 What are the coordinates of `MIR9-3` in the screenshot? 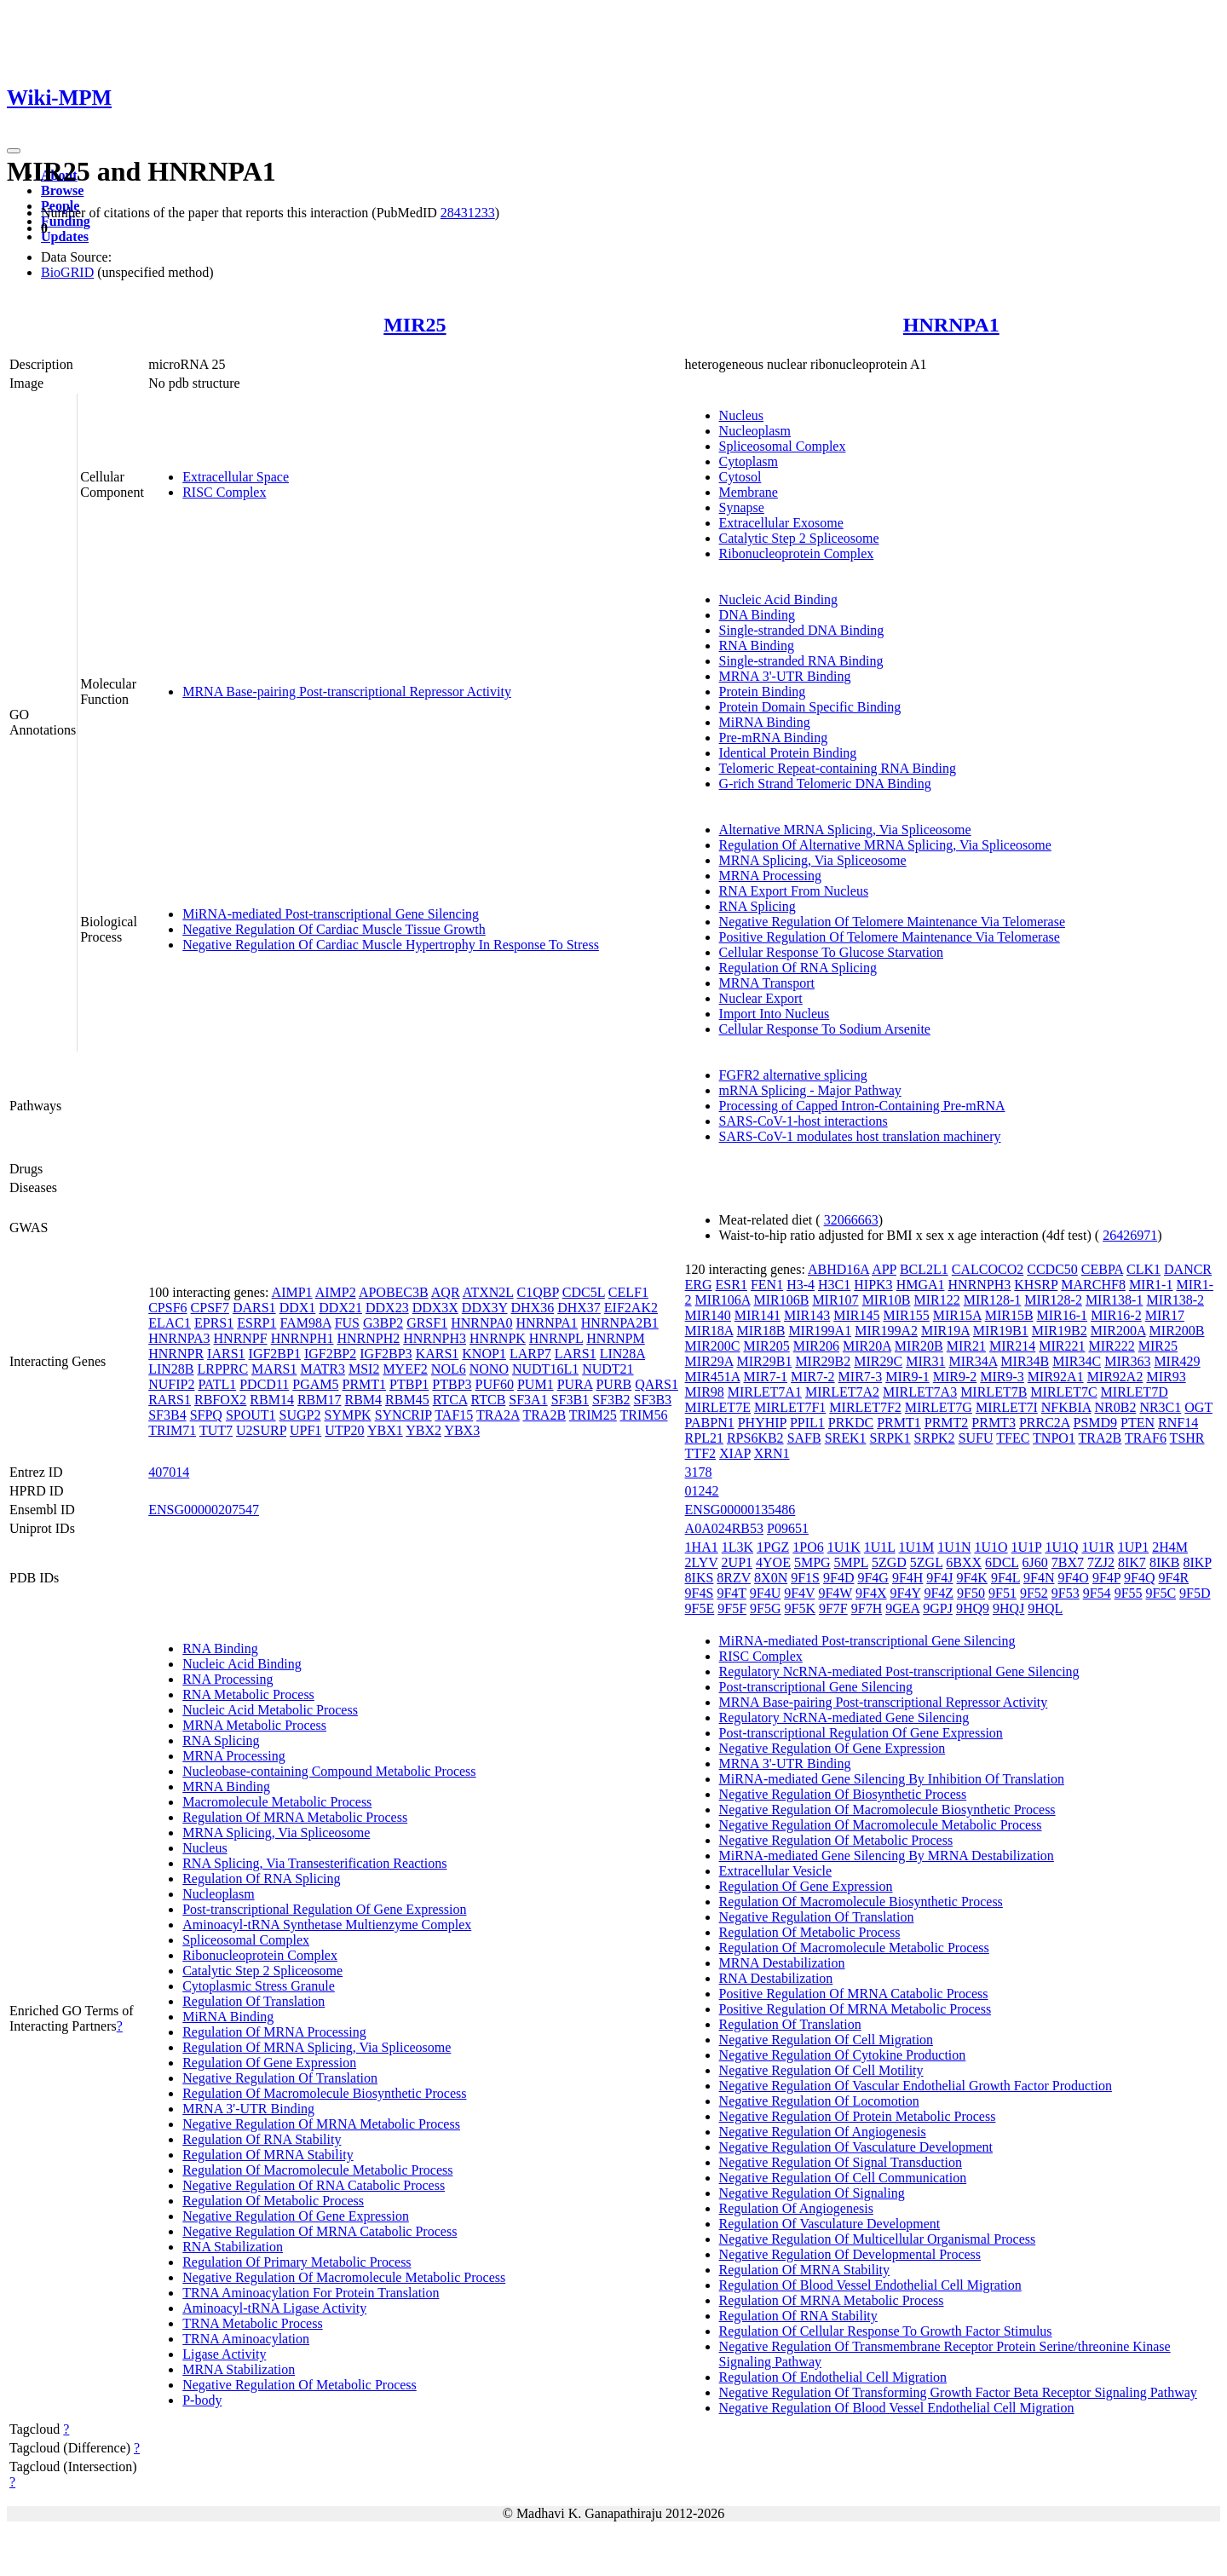 It's located at (1002, 1376).